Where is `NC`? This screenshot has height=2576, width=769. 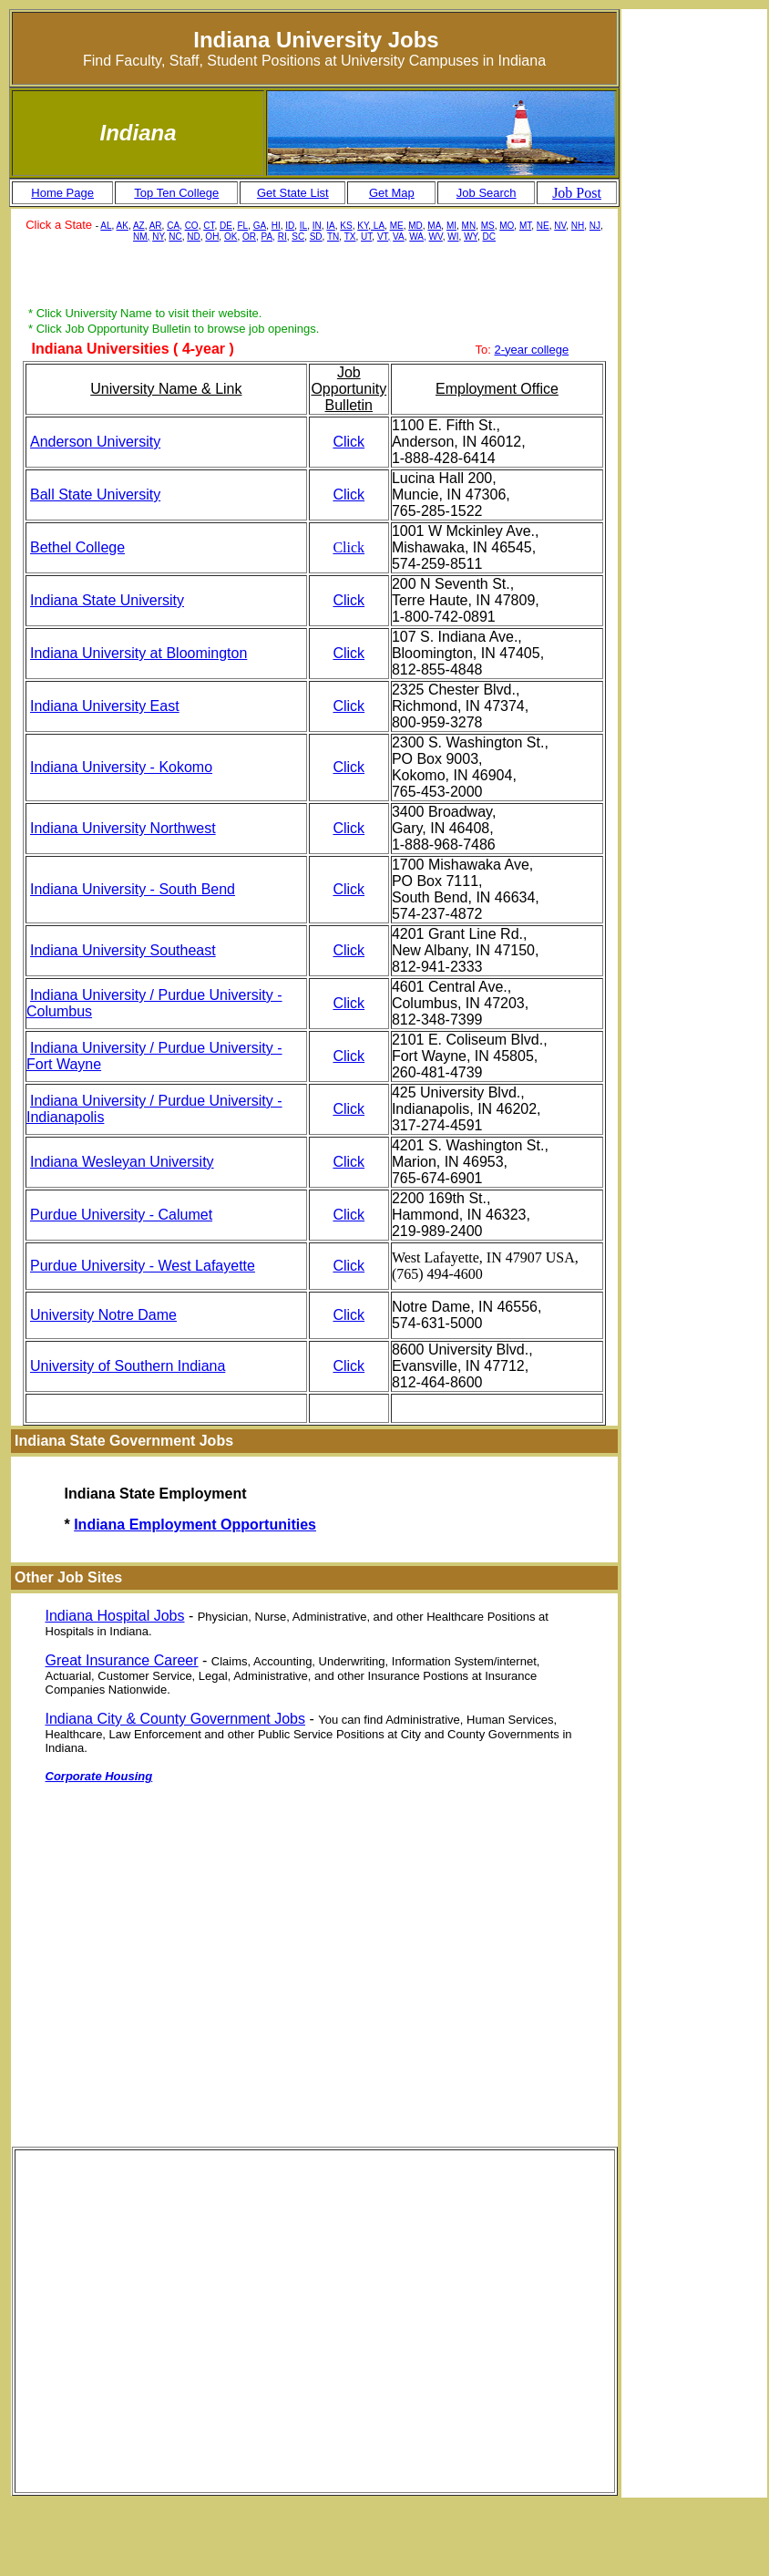 NC is located at coordinates (175, 237).